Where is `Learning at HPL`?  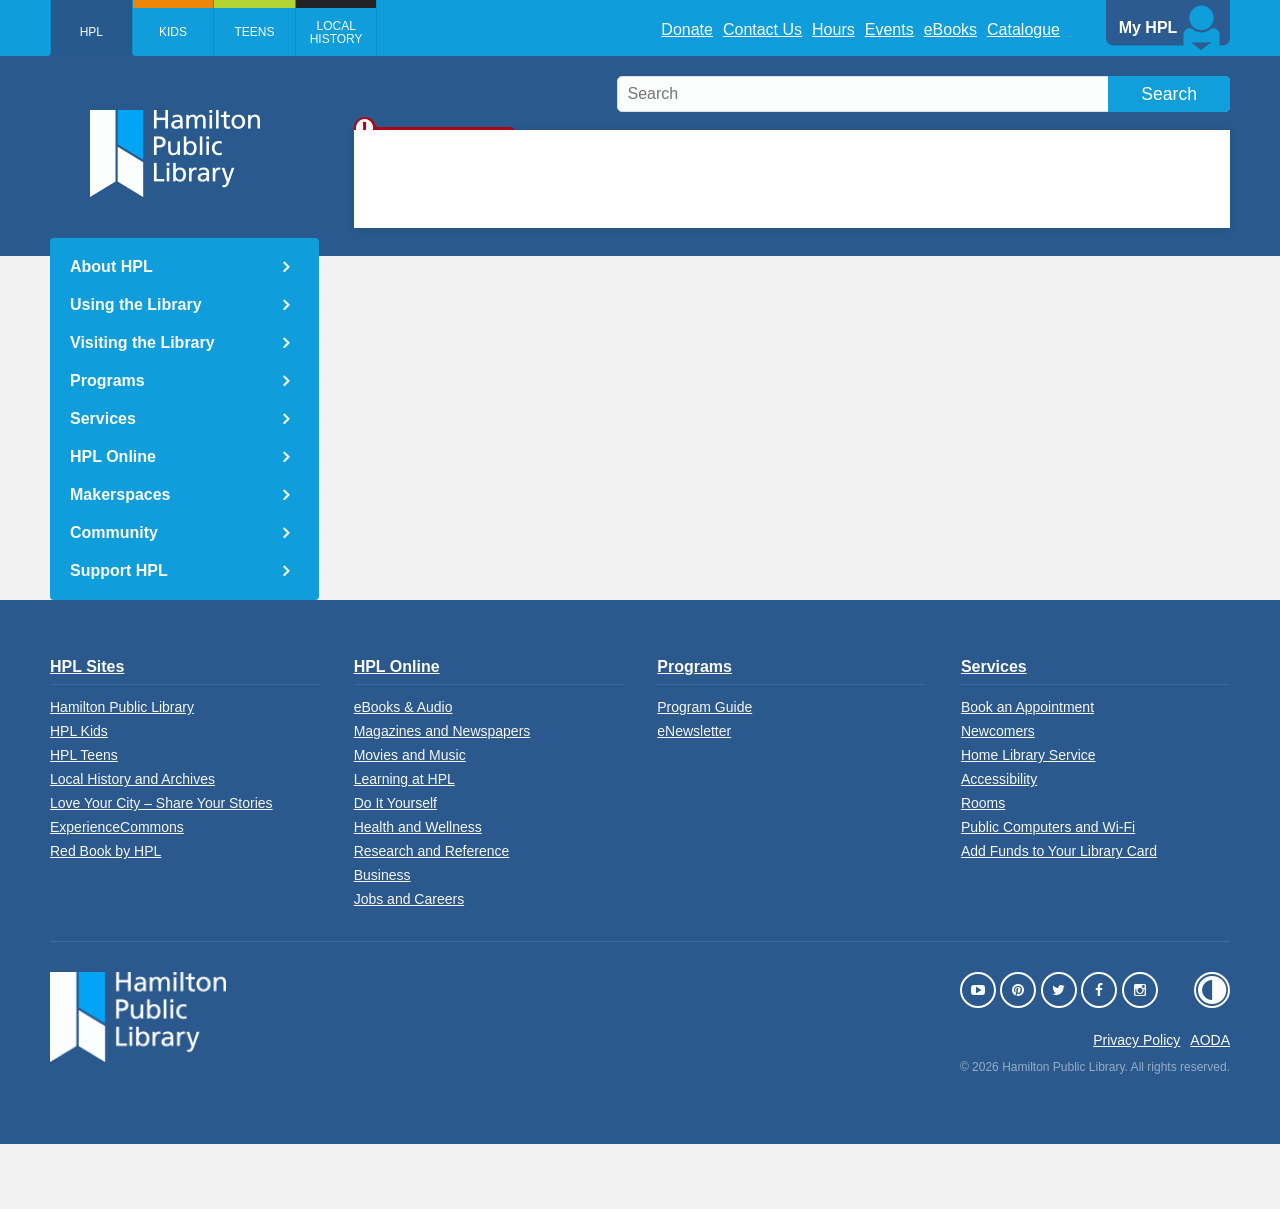 Learning at HPL is located at coordinates (404, 844).